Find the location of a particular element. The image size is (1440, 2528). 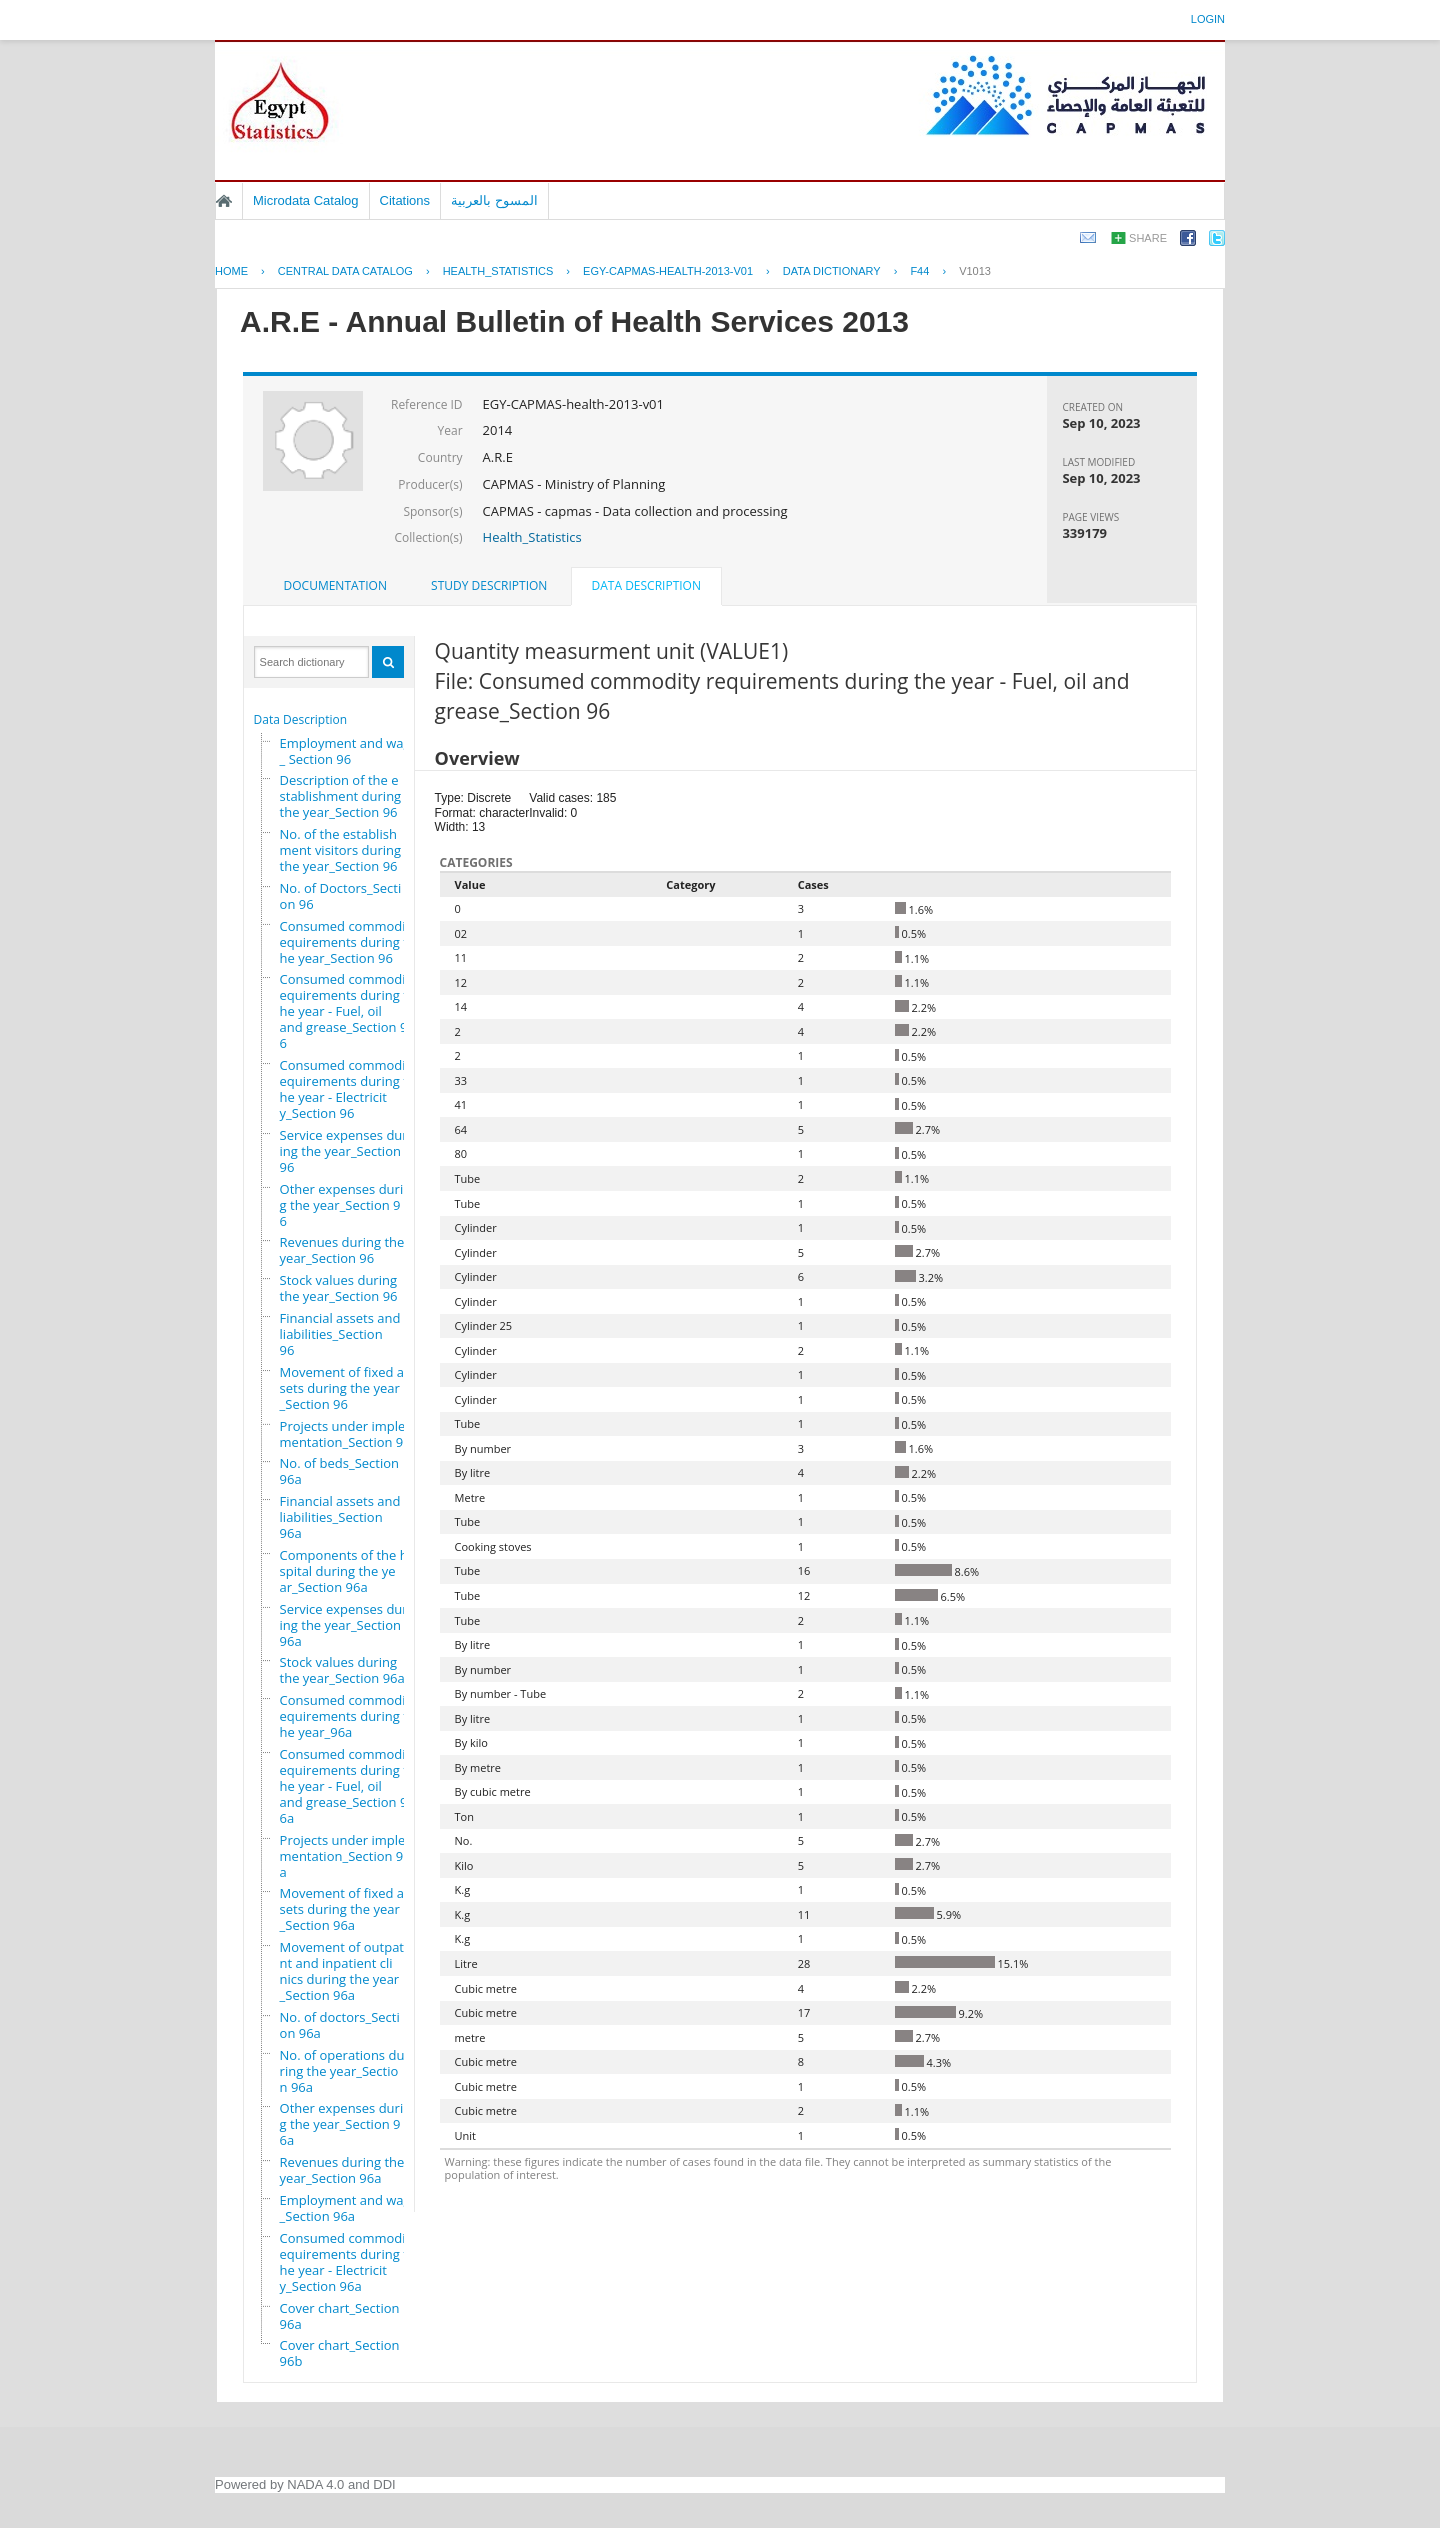

Consumed commodity requirements during the year - Fuel, oil and grease_Section 96a is located at coordinates (353, 1786).